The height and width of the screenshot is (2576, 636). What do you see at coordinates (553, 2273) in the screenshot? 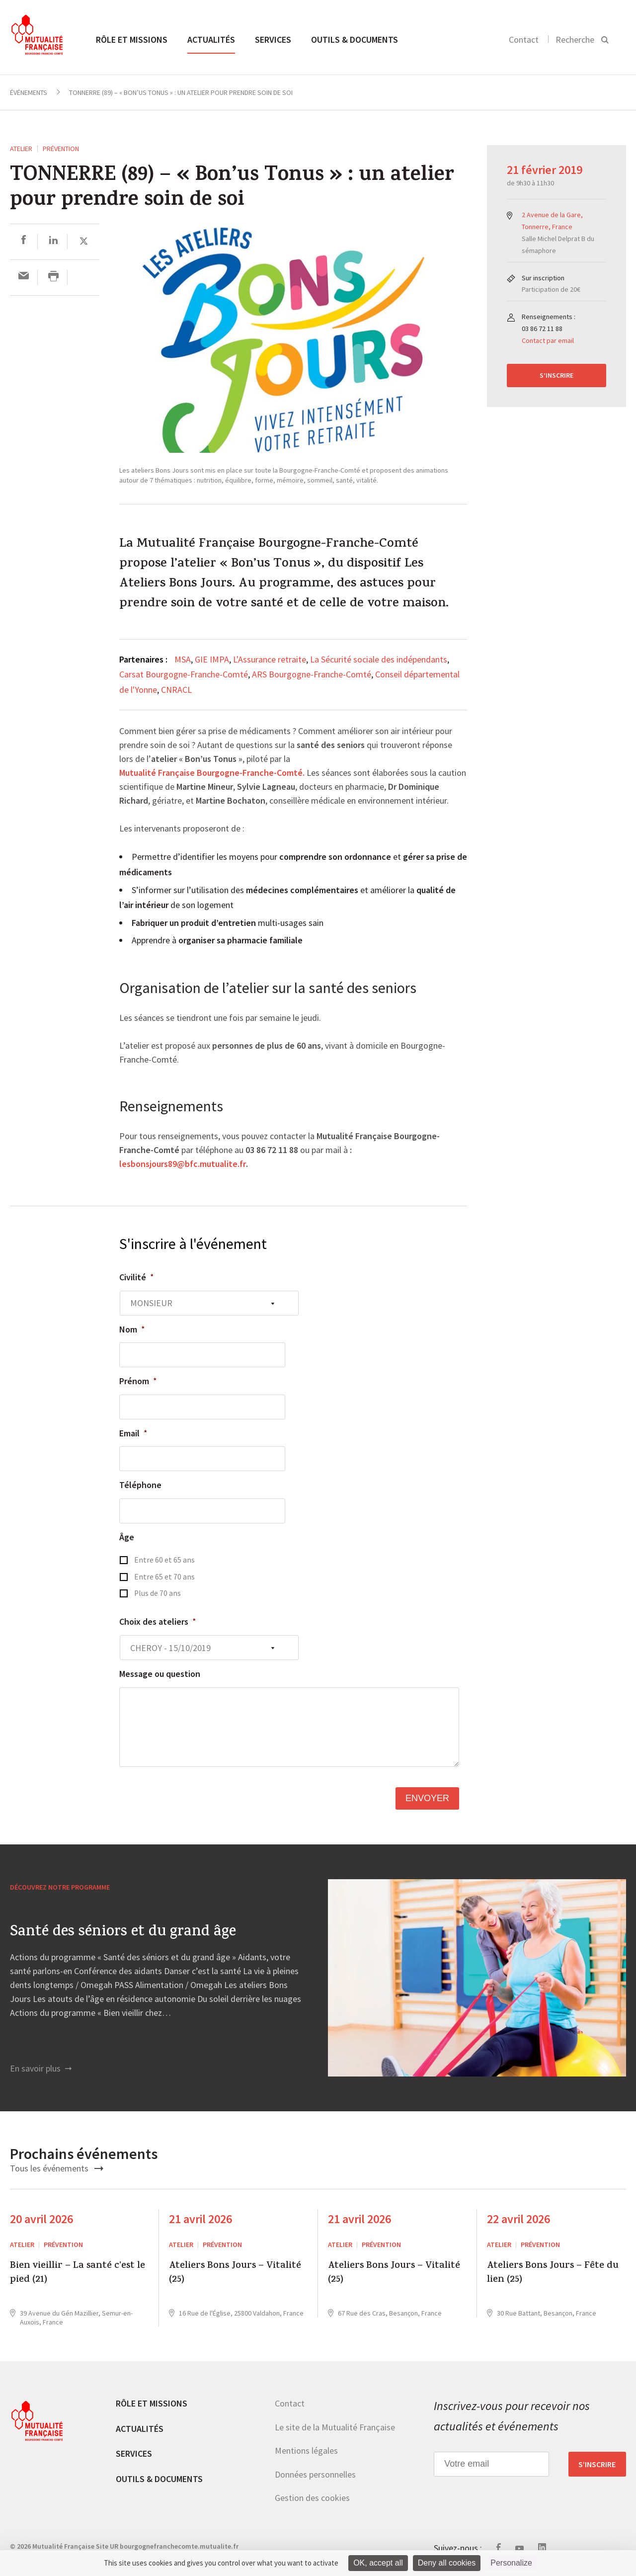
I see `Ateliers Bons Jours – Fête du lien (25)` at bounding box center [553, 2273].